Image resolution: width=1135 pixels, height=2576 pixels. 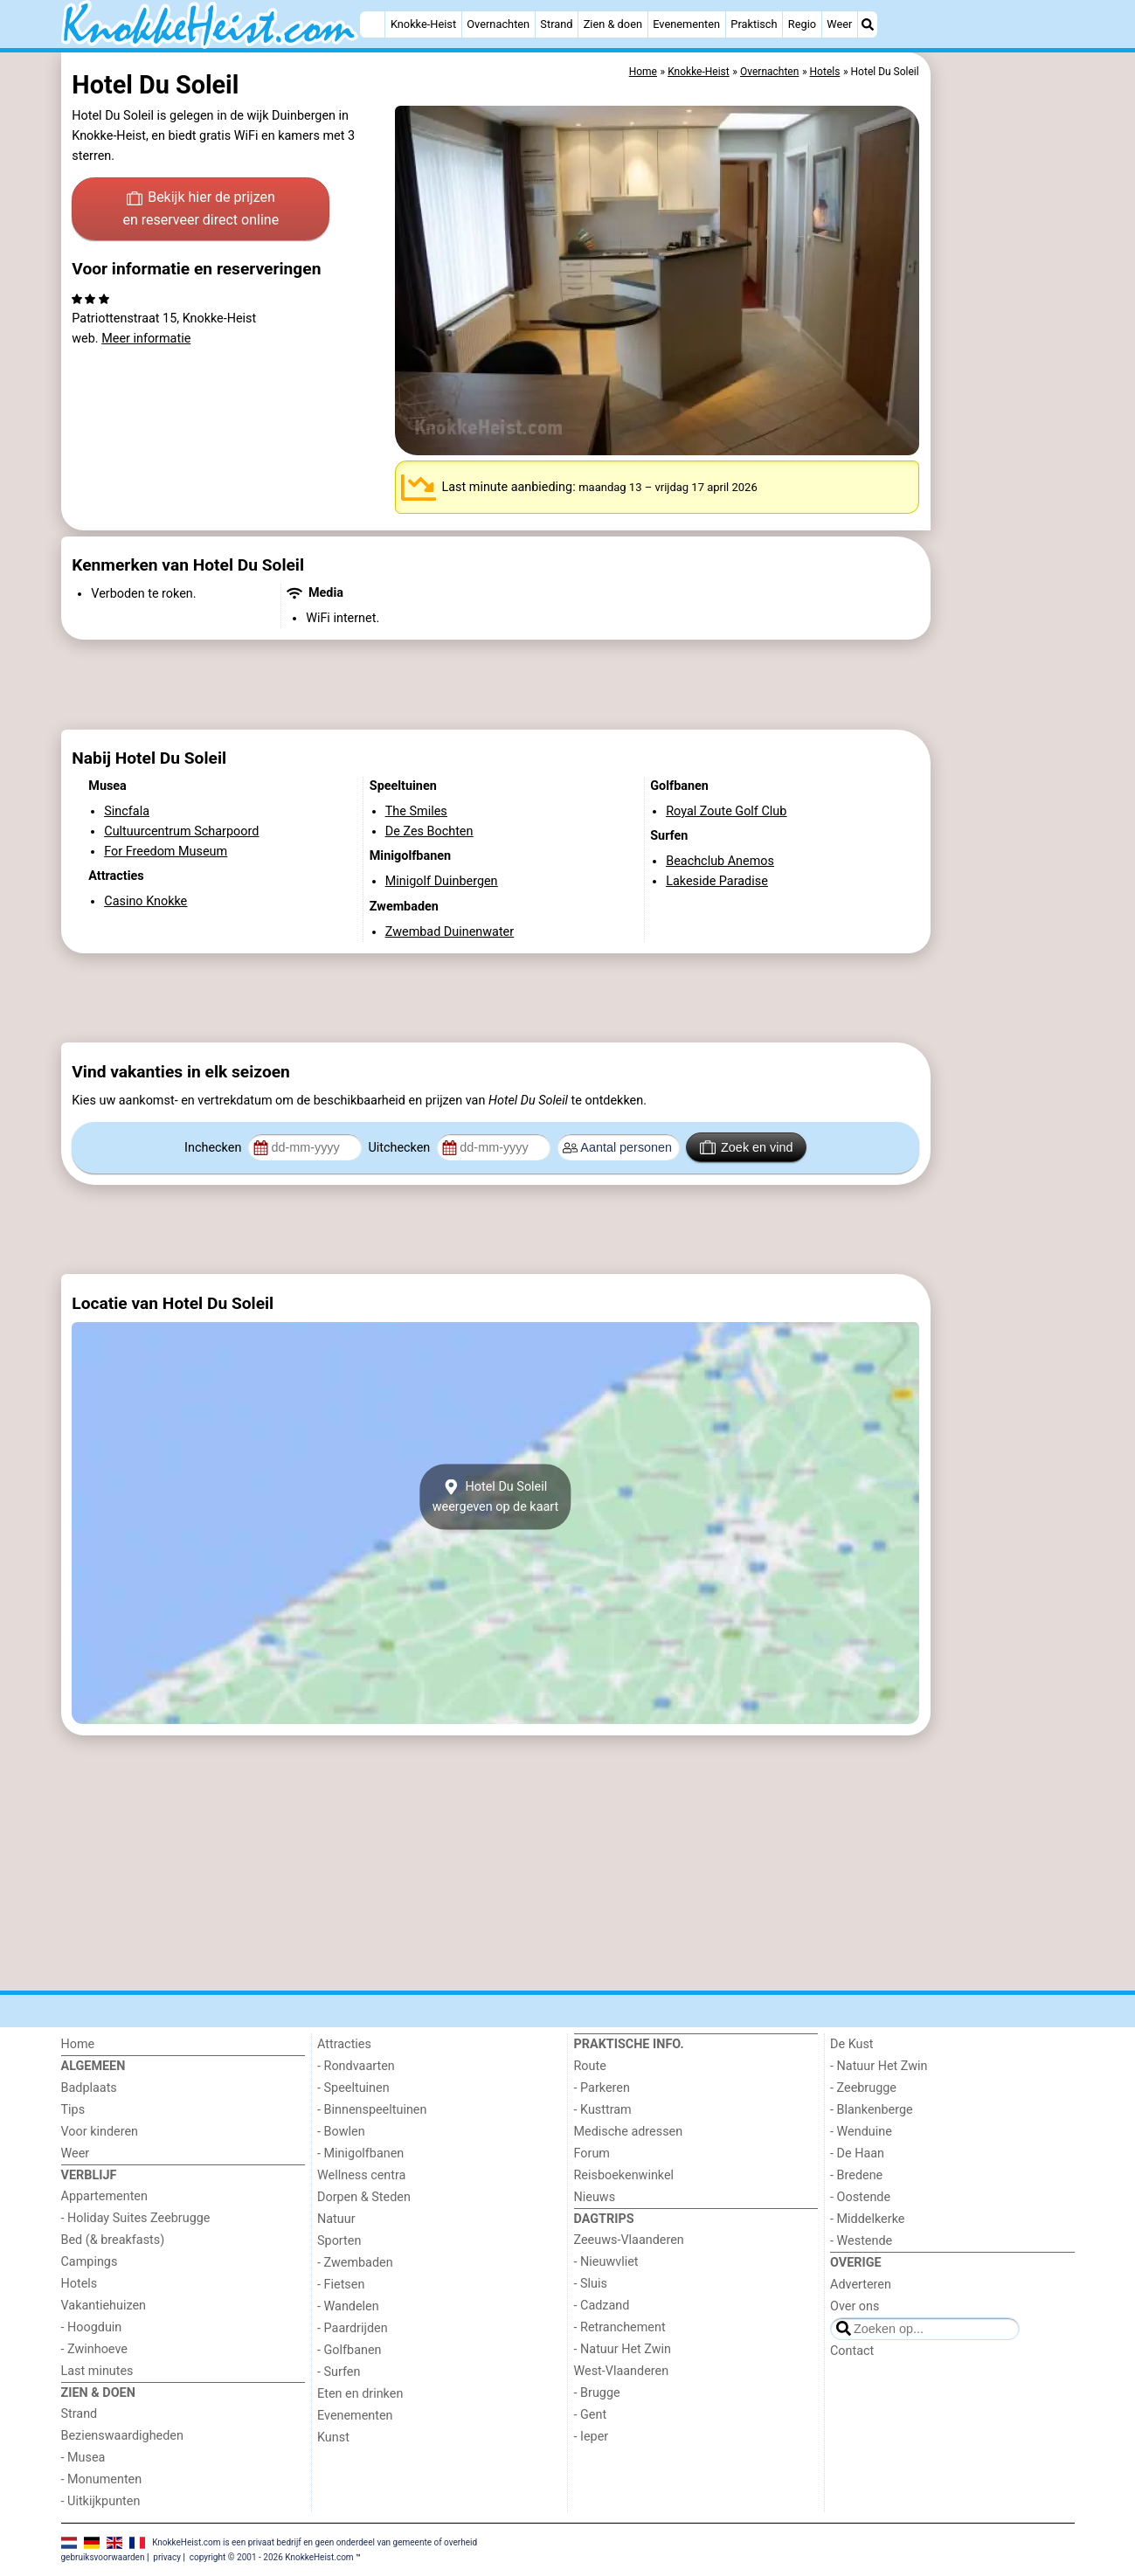 What do you see at coordinates (314, 2542) in the screenshot?
I see `KnokkeHeist.com is een privaat bedrijf en geen onderdeel van gemeente of overheid` at bounding box center [314, 2542].